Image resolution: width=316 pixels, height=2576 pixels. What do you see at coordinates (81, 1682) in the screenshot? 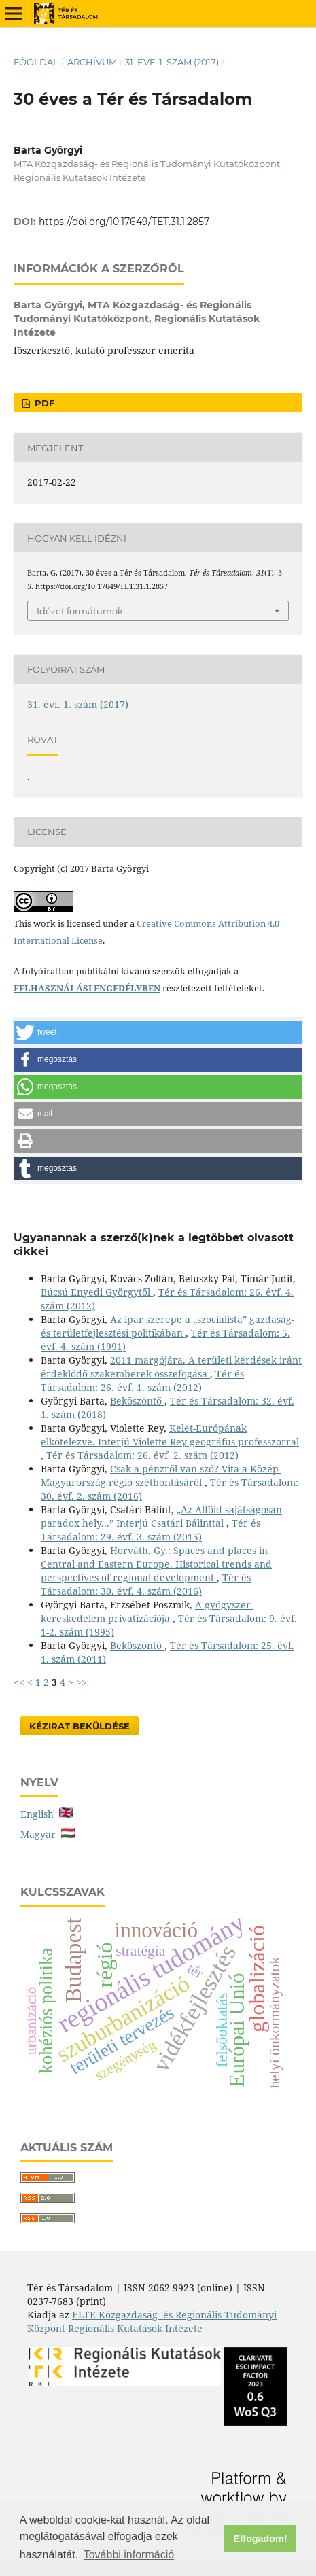
I see `>>` at bounding box center [81, 1682].